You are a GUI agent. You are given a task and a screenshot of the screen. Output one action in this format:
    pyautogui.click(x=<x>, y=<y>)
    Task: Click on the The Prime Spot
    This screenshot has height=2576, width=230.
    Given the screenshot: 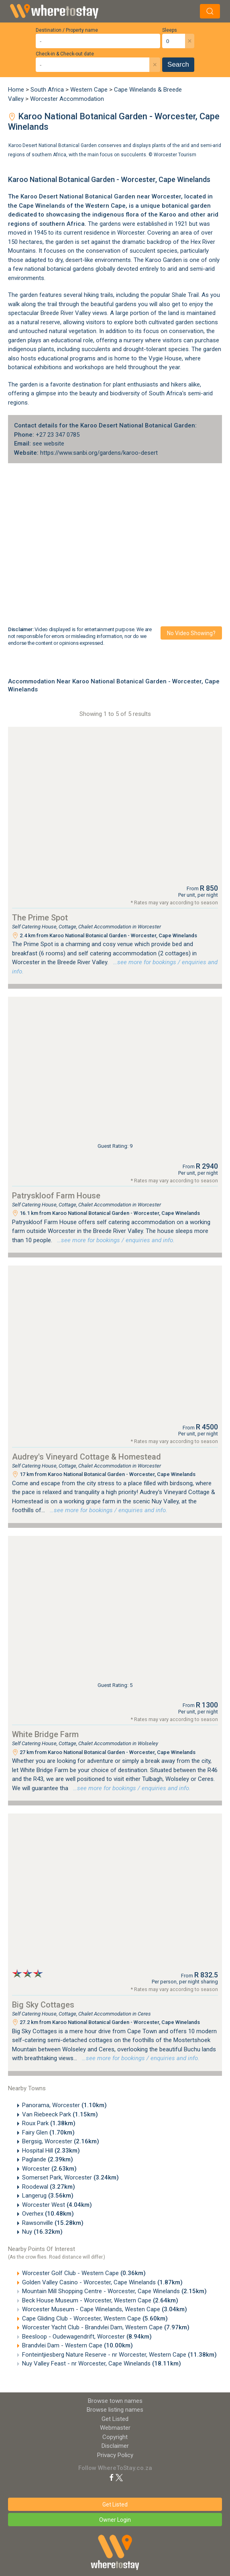 What is the action you would take?
    pyautogui.click(x=40, y=917)
    